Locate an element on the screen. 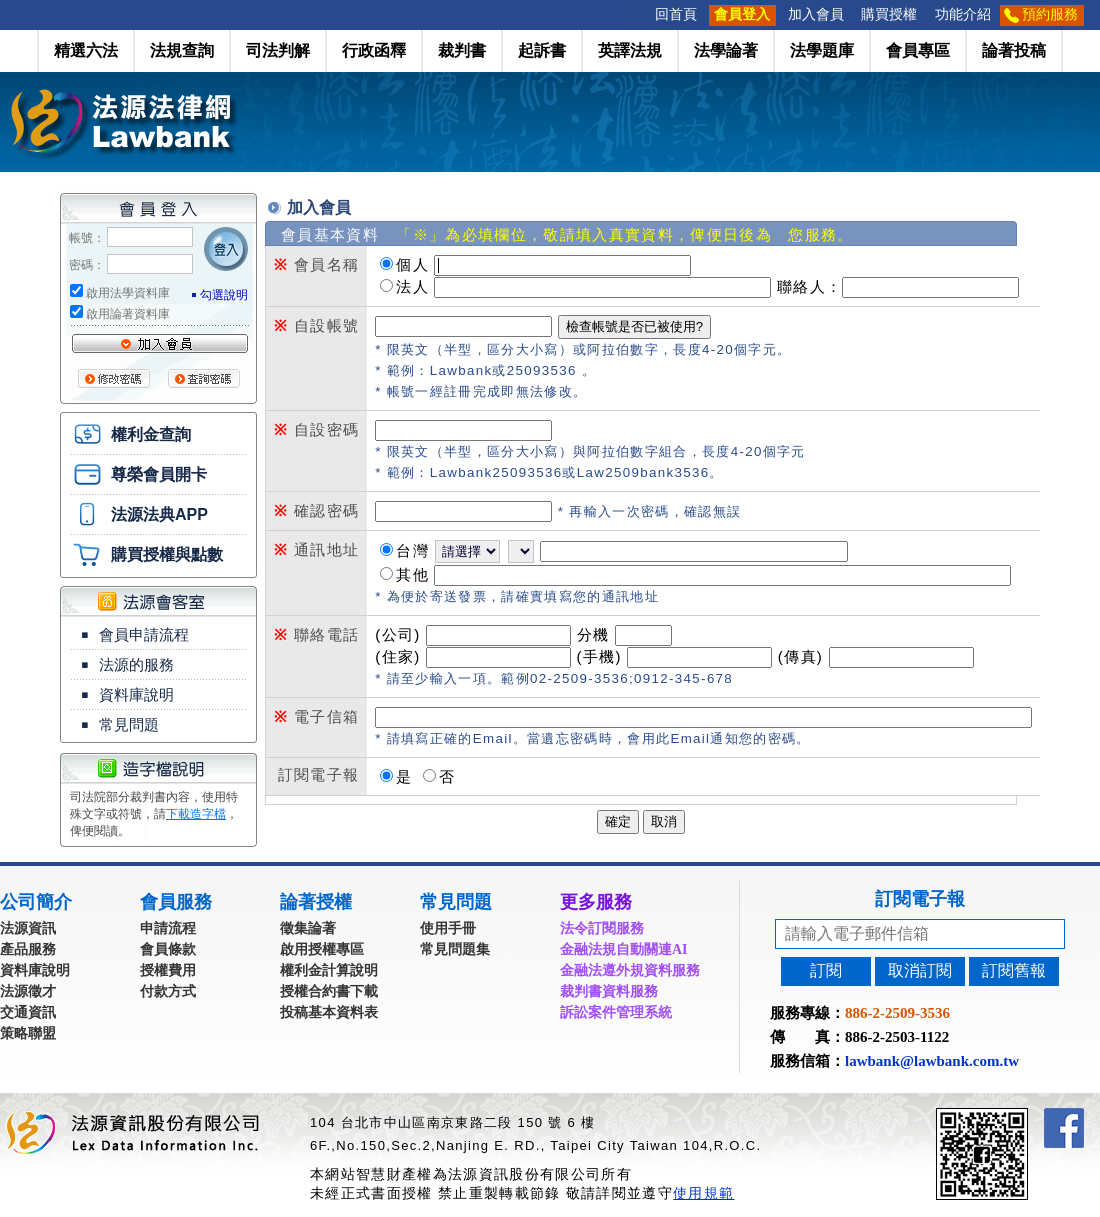 Image resolution: width=1100 pixels, height=1217 pixels. 台灣 is located at coordinates (412, 550).